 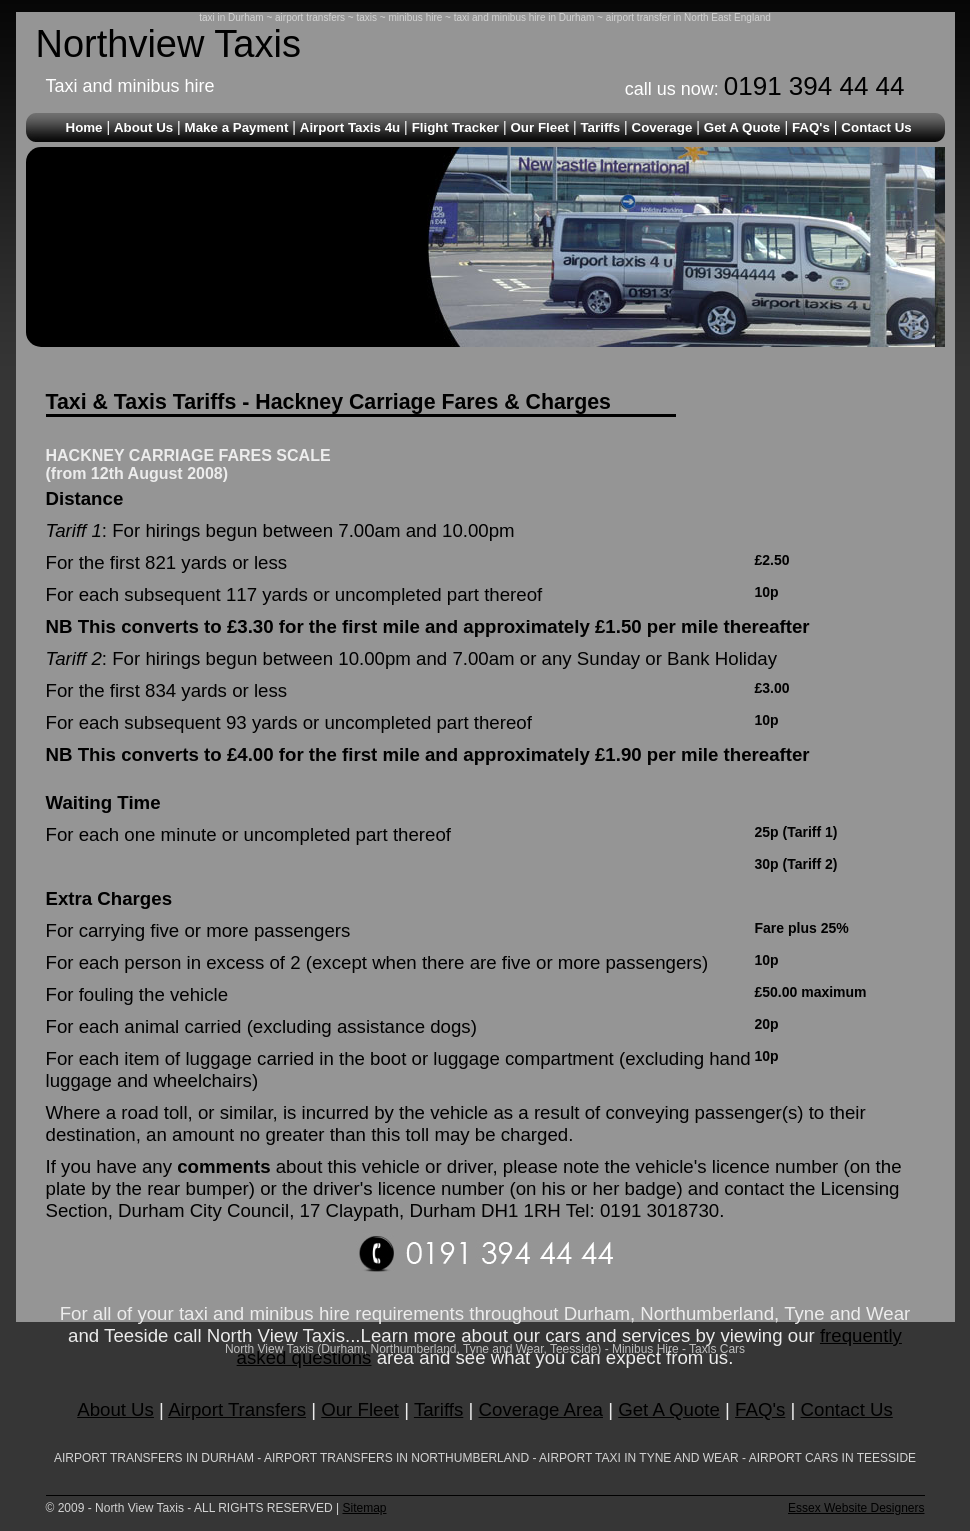 I want to click on Tariffs, so click(x=600, y=127).